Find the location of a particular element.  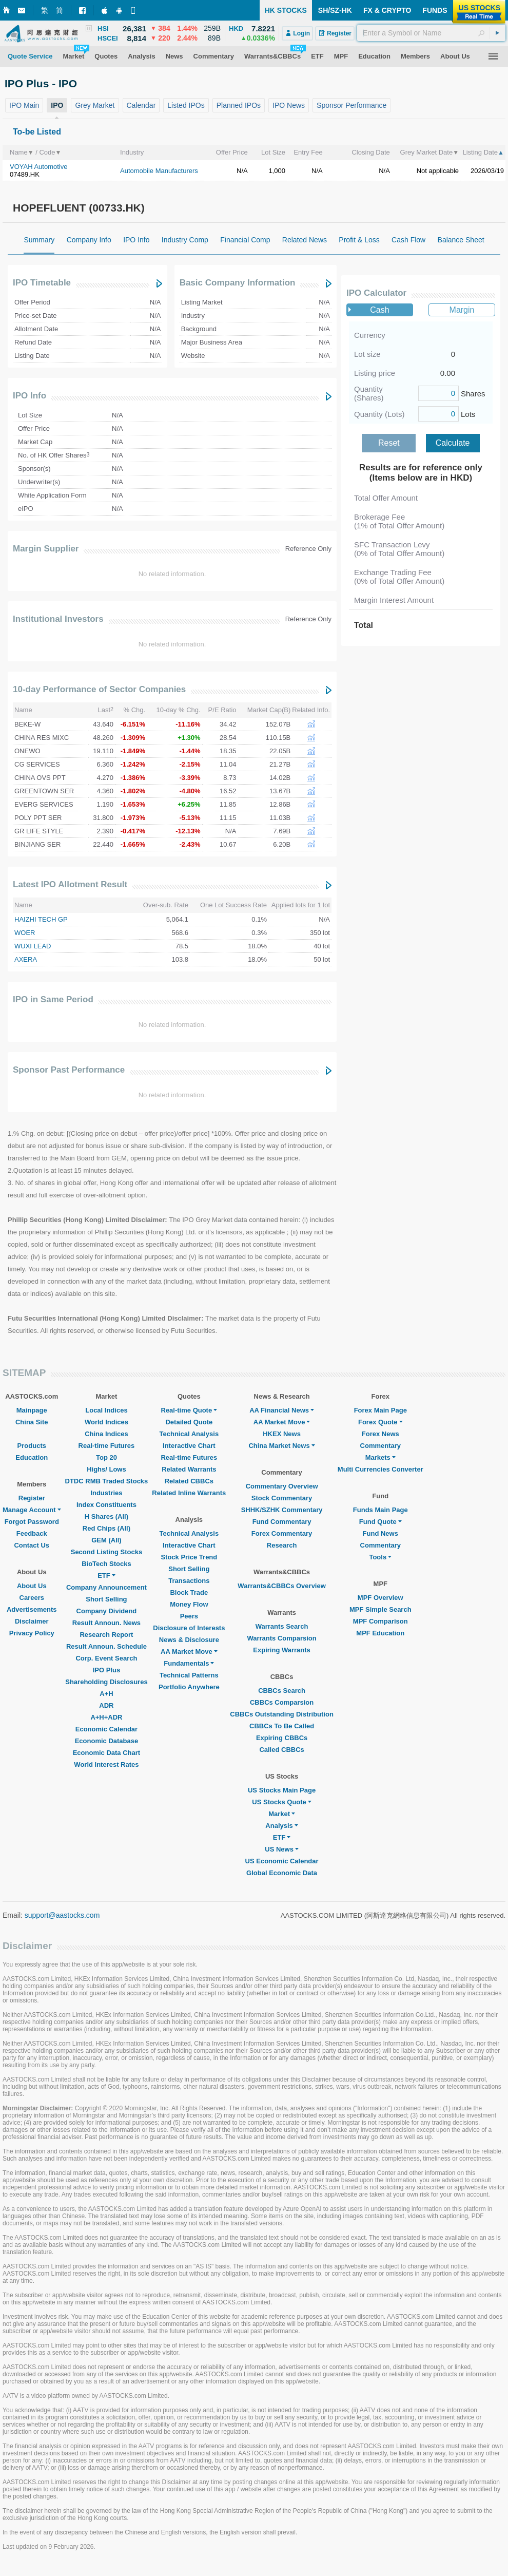

Technical Analysis is located at coordinates (189, 1434).